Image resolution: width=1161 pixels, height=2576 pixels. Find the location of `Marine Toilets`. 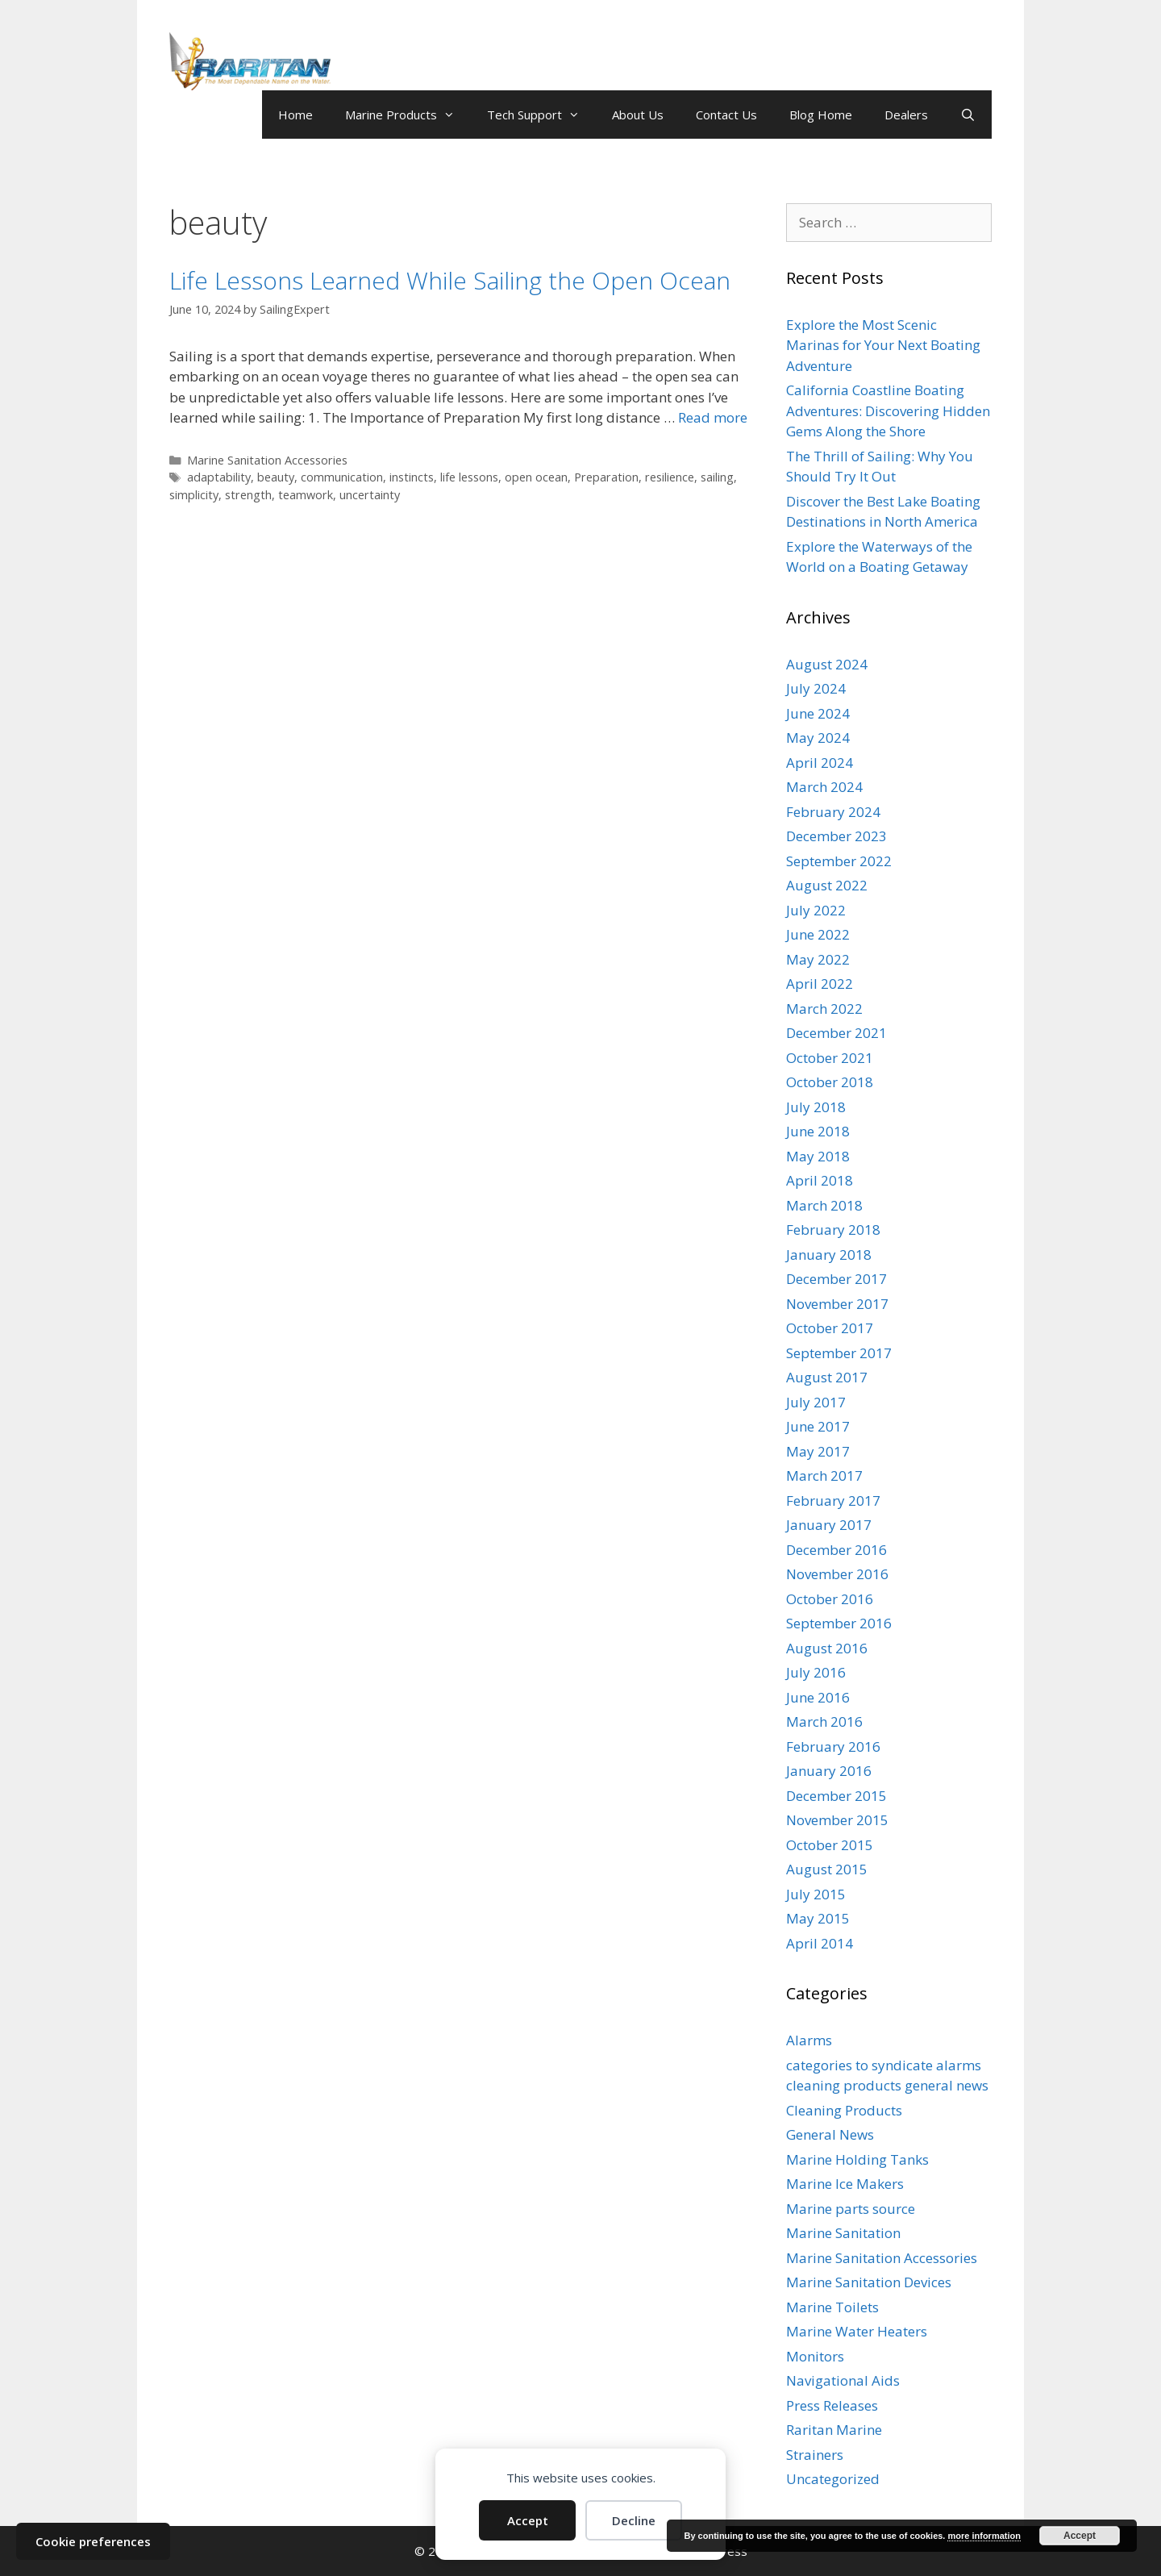

Marine Toilets is located at coordinates (832, 2307).